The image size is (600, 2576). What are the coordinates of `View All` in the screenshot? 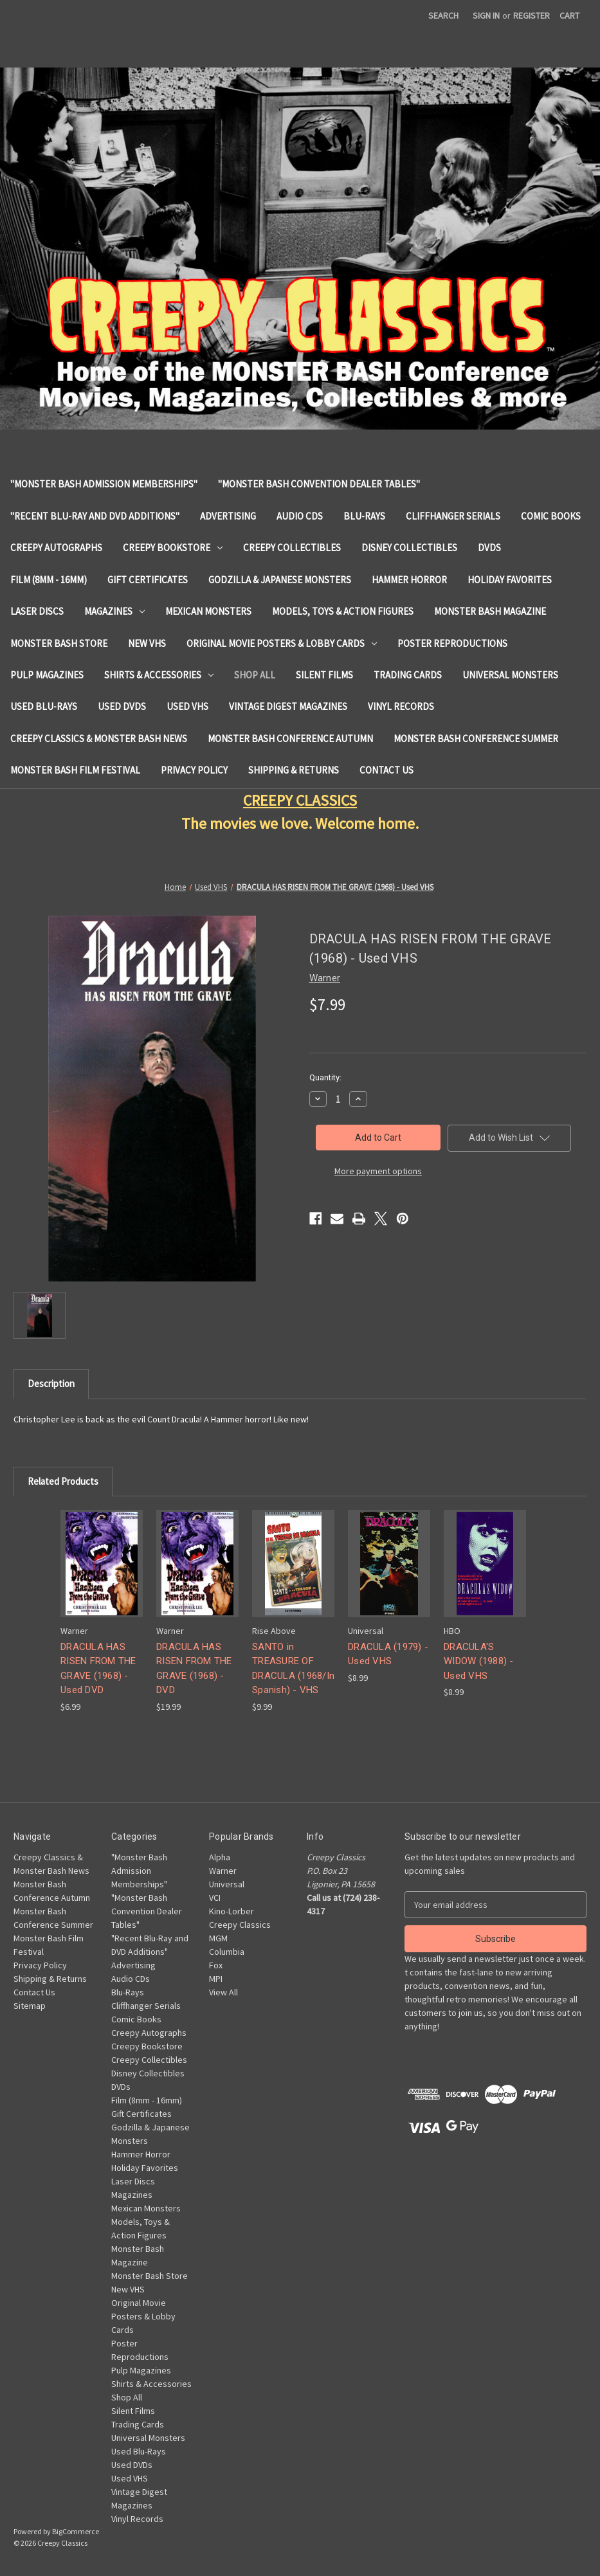 It's located at (223, 1992).